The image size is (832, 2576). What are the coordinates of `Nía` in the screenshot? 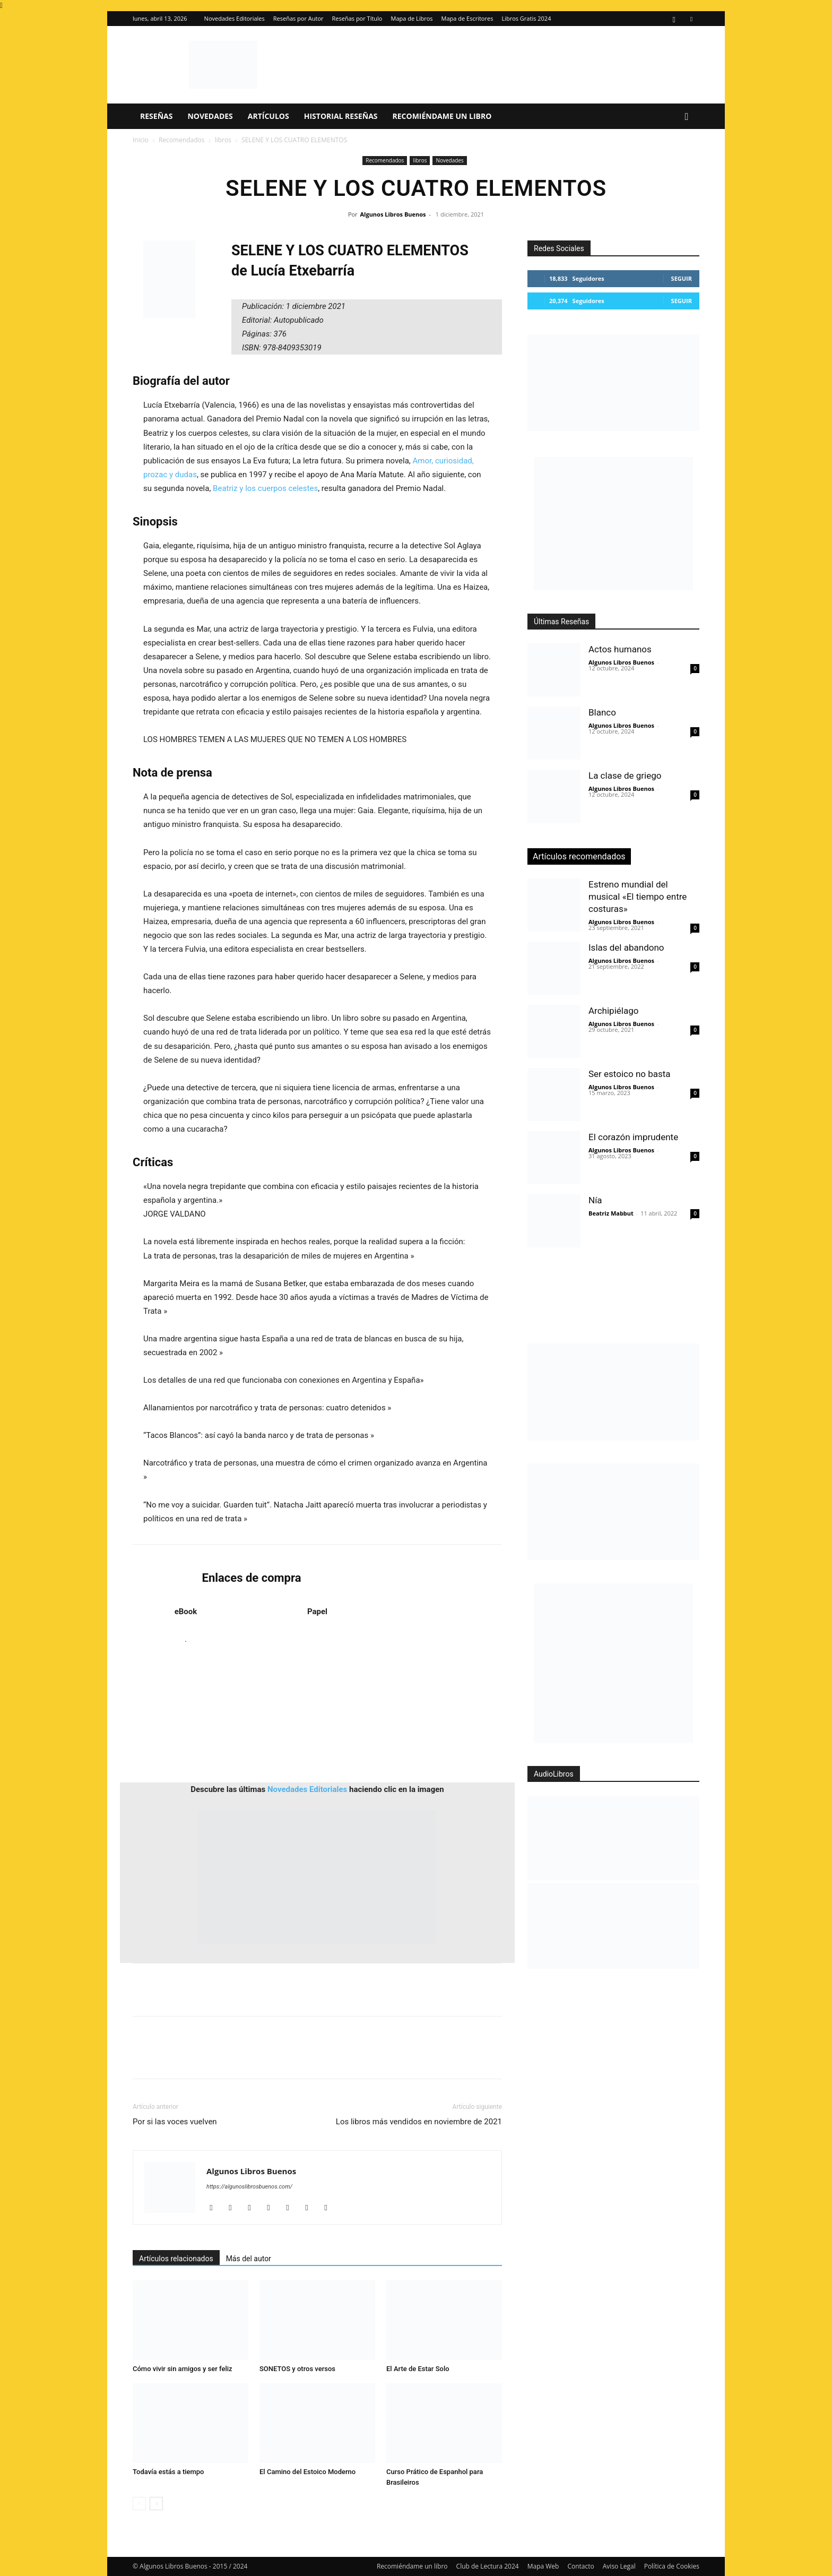 It's located at (595, 1200).